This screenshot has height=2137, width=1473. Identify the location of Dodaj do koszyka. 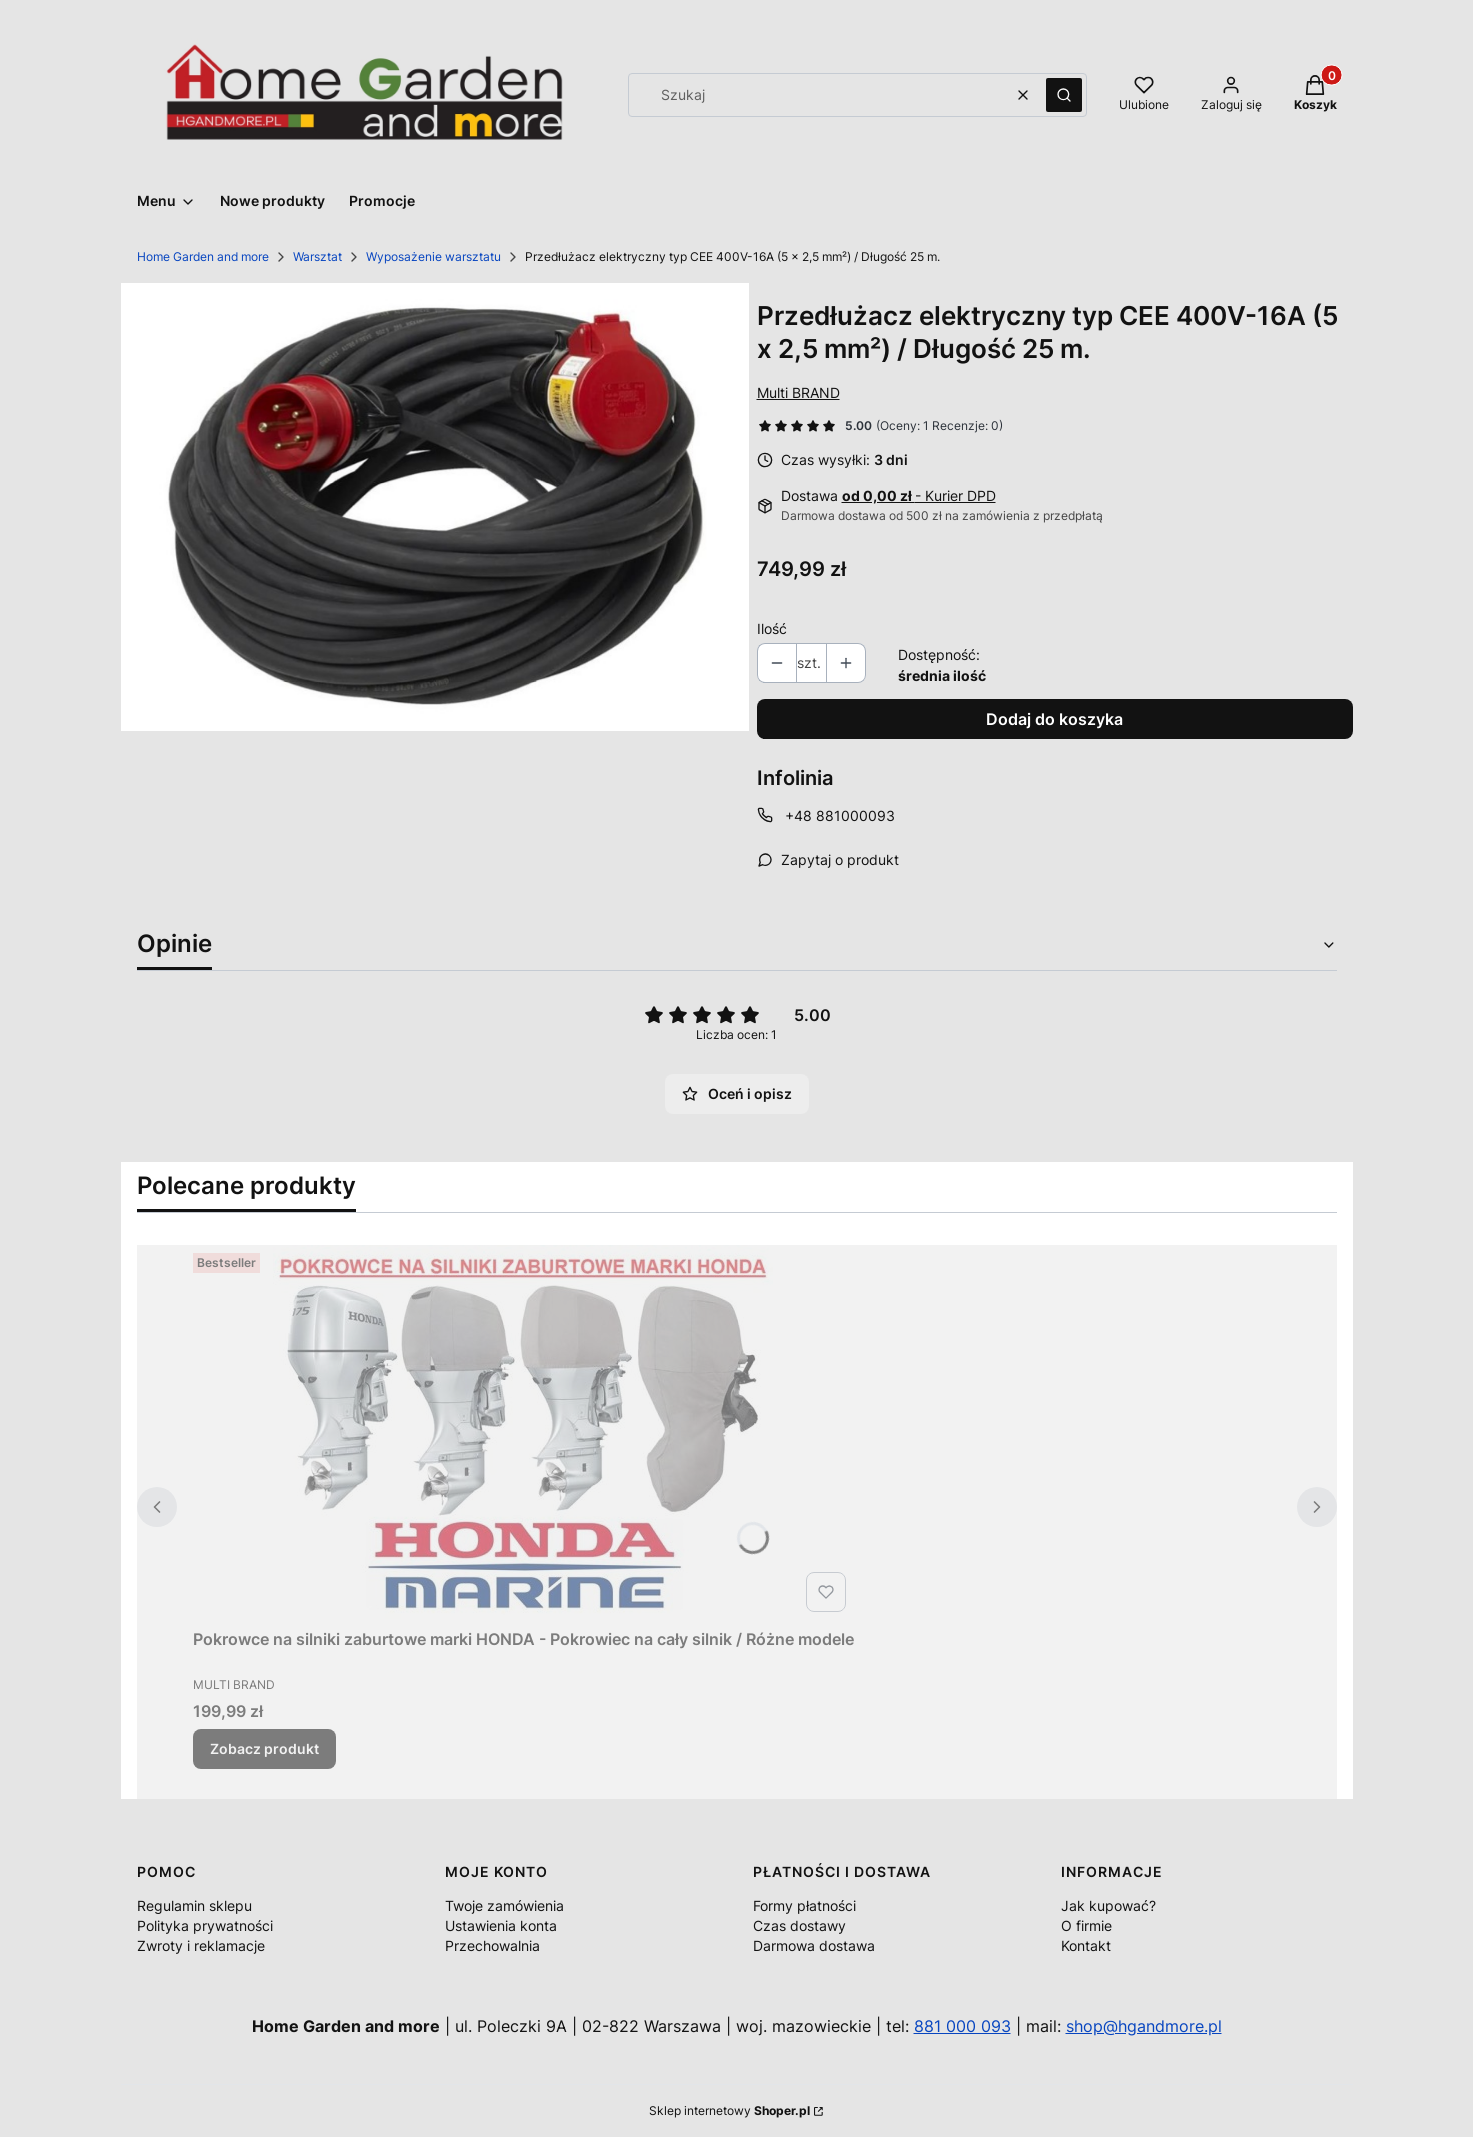
(1054, 719).